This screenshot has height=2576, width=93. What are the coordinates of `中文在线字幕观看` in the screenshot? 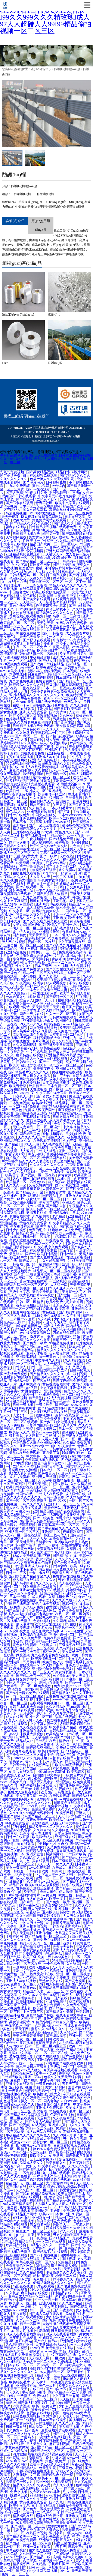 It's located at (56, 630).